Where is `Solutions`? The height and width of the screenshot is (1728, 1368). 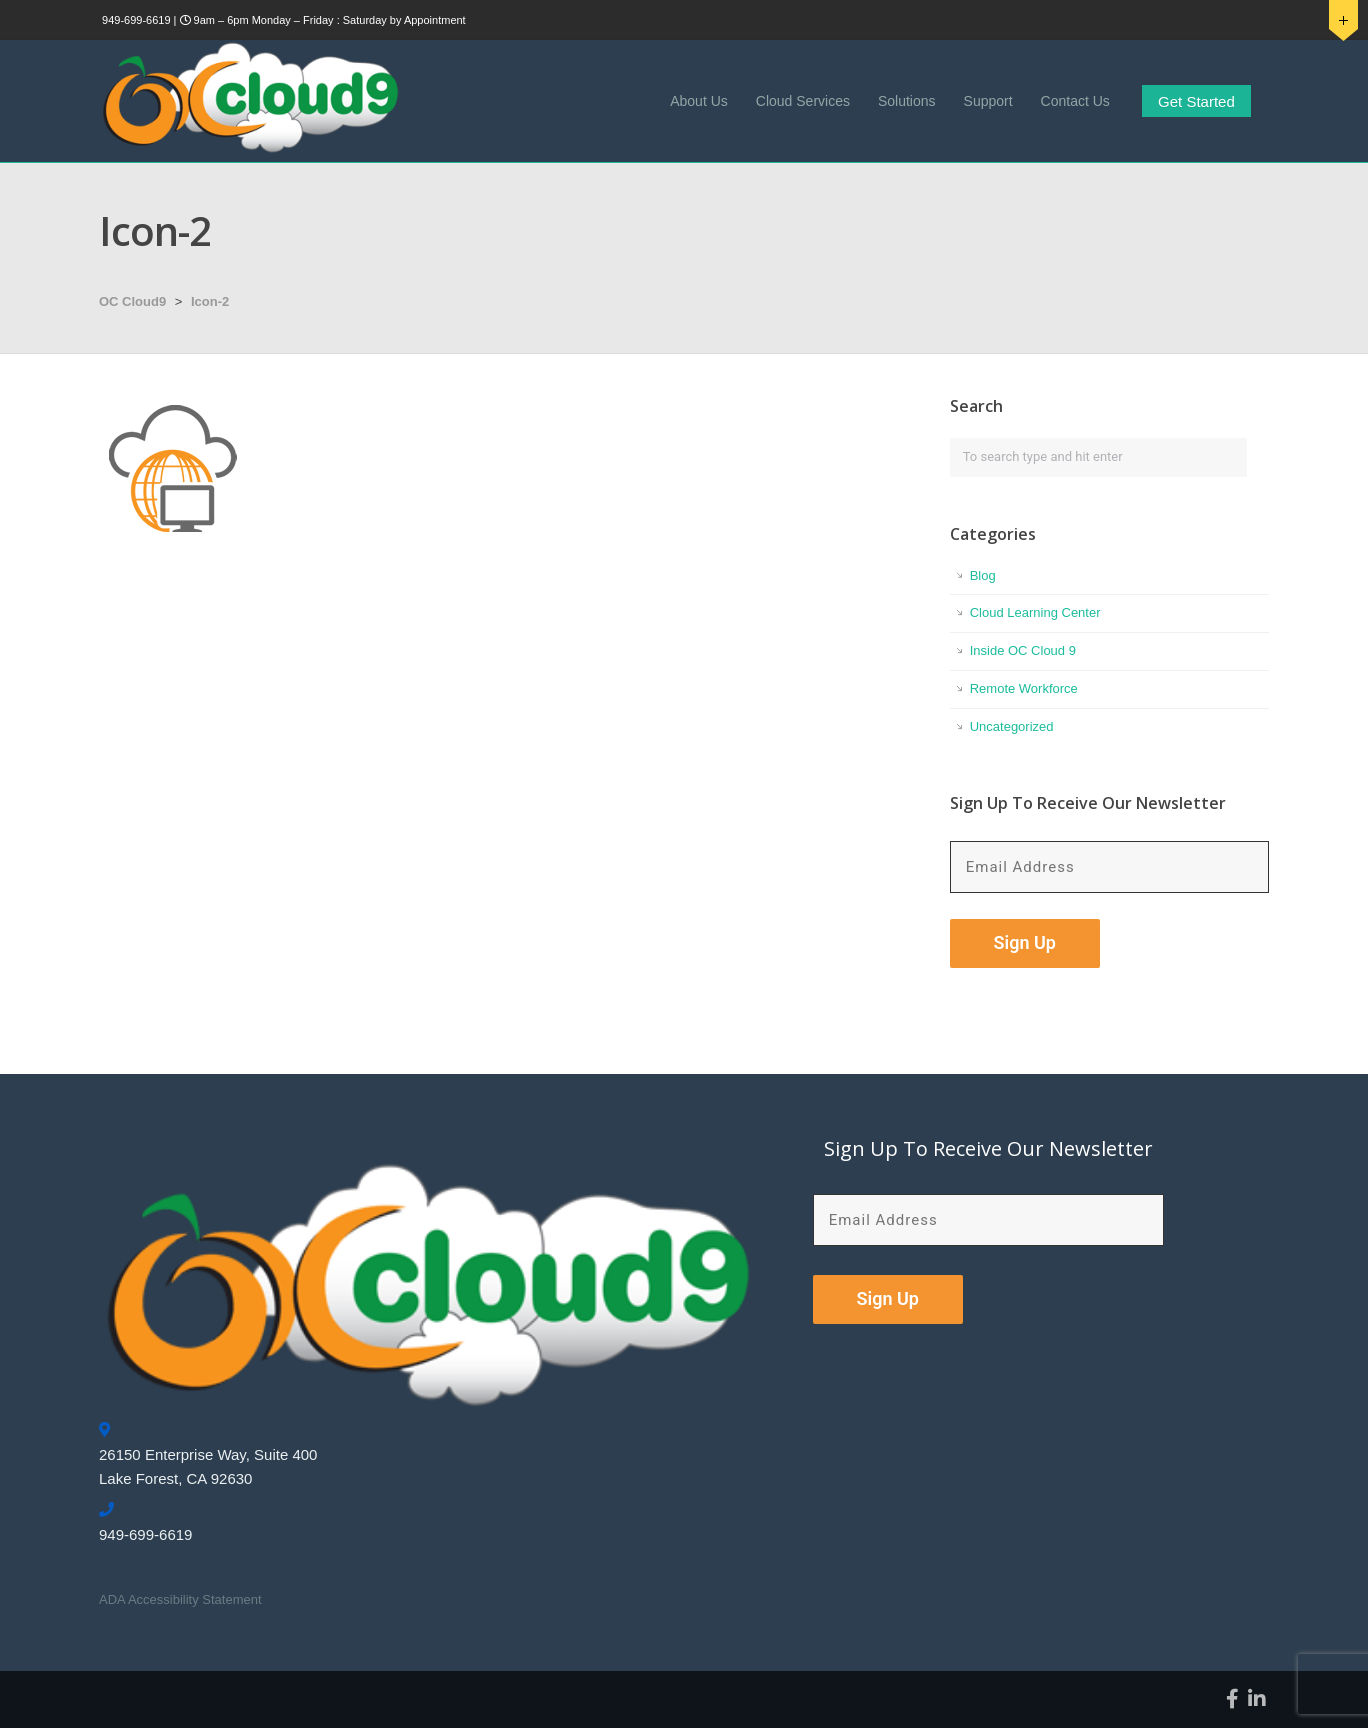 Solutions is located at coordinates (907, 101).